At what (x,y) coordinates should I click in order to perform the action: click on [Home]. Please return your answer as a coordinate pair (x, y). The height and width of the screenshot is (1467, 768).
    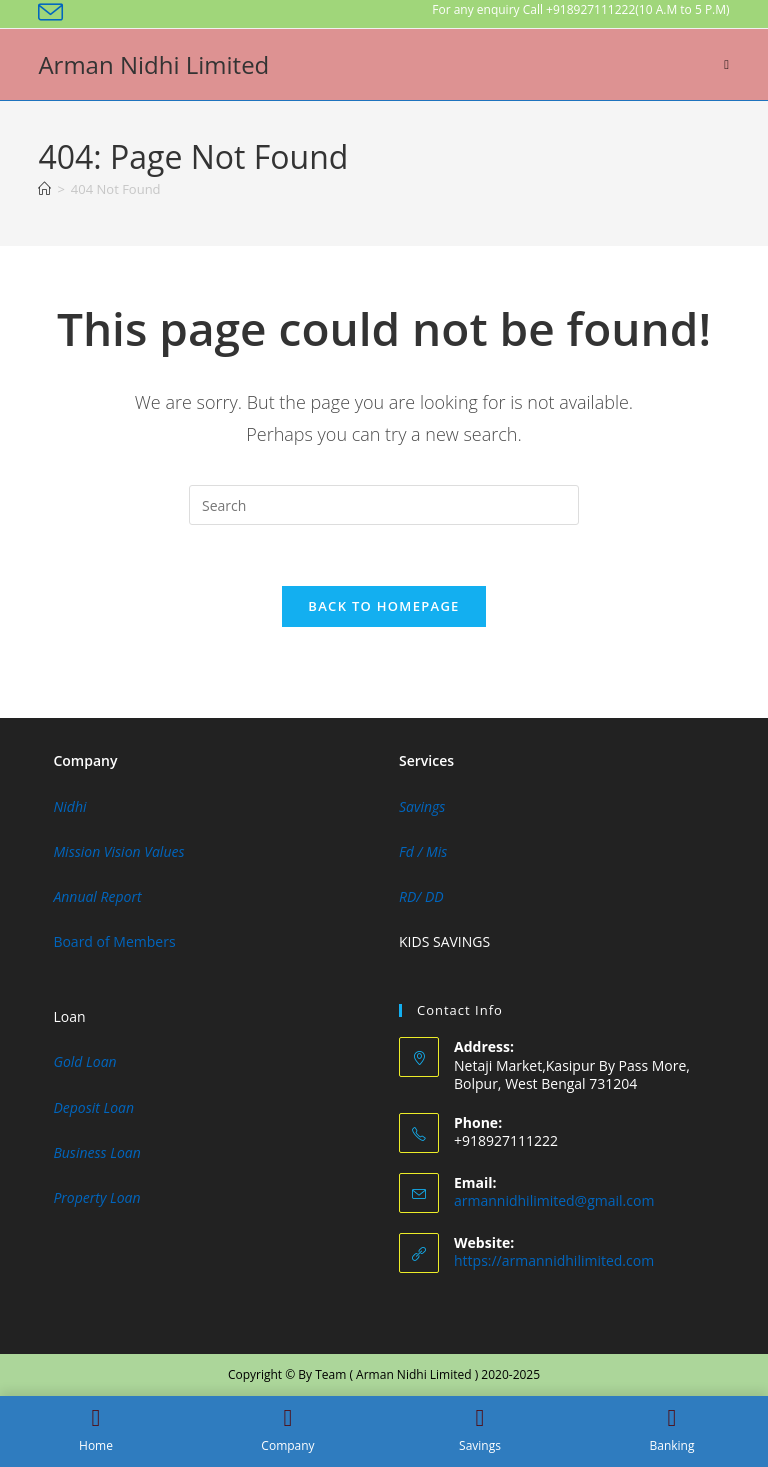
    Looking at the image, I should click on (44, 189).